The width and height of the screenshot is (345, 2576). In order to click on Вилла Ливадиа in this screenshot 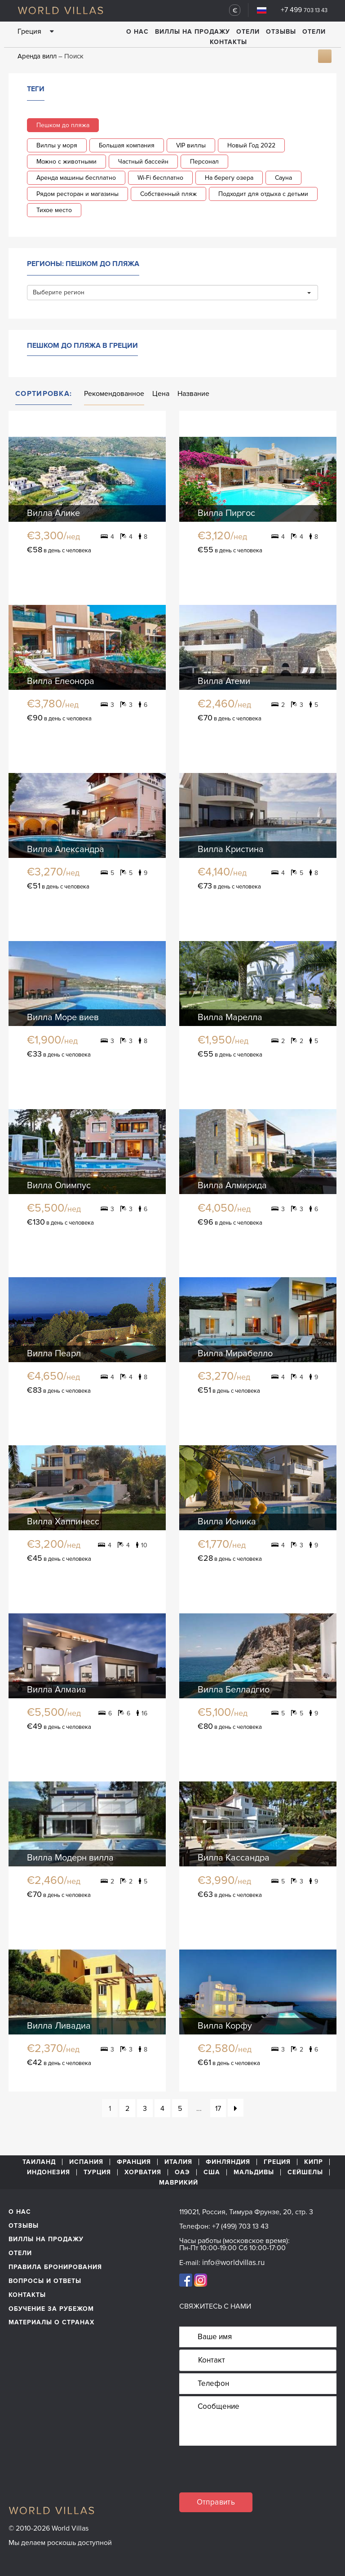, I will do `click(59, 2026)`.